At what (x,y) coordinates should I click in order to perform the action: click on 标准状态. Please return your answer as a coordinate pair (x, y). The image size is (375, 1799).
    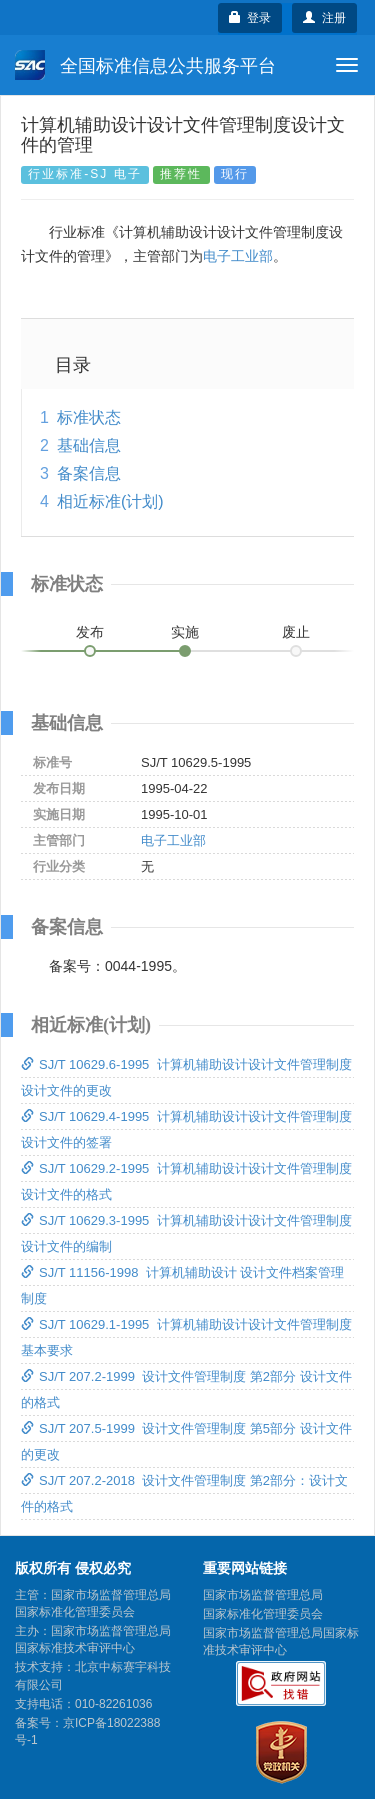
    Looking at the image, I should click on (89, 417).